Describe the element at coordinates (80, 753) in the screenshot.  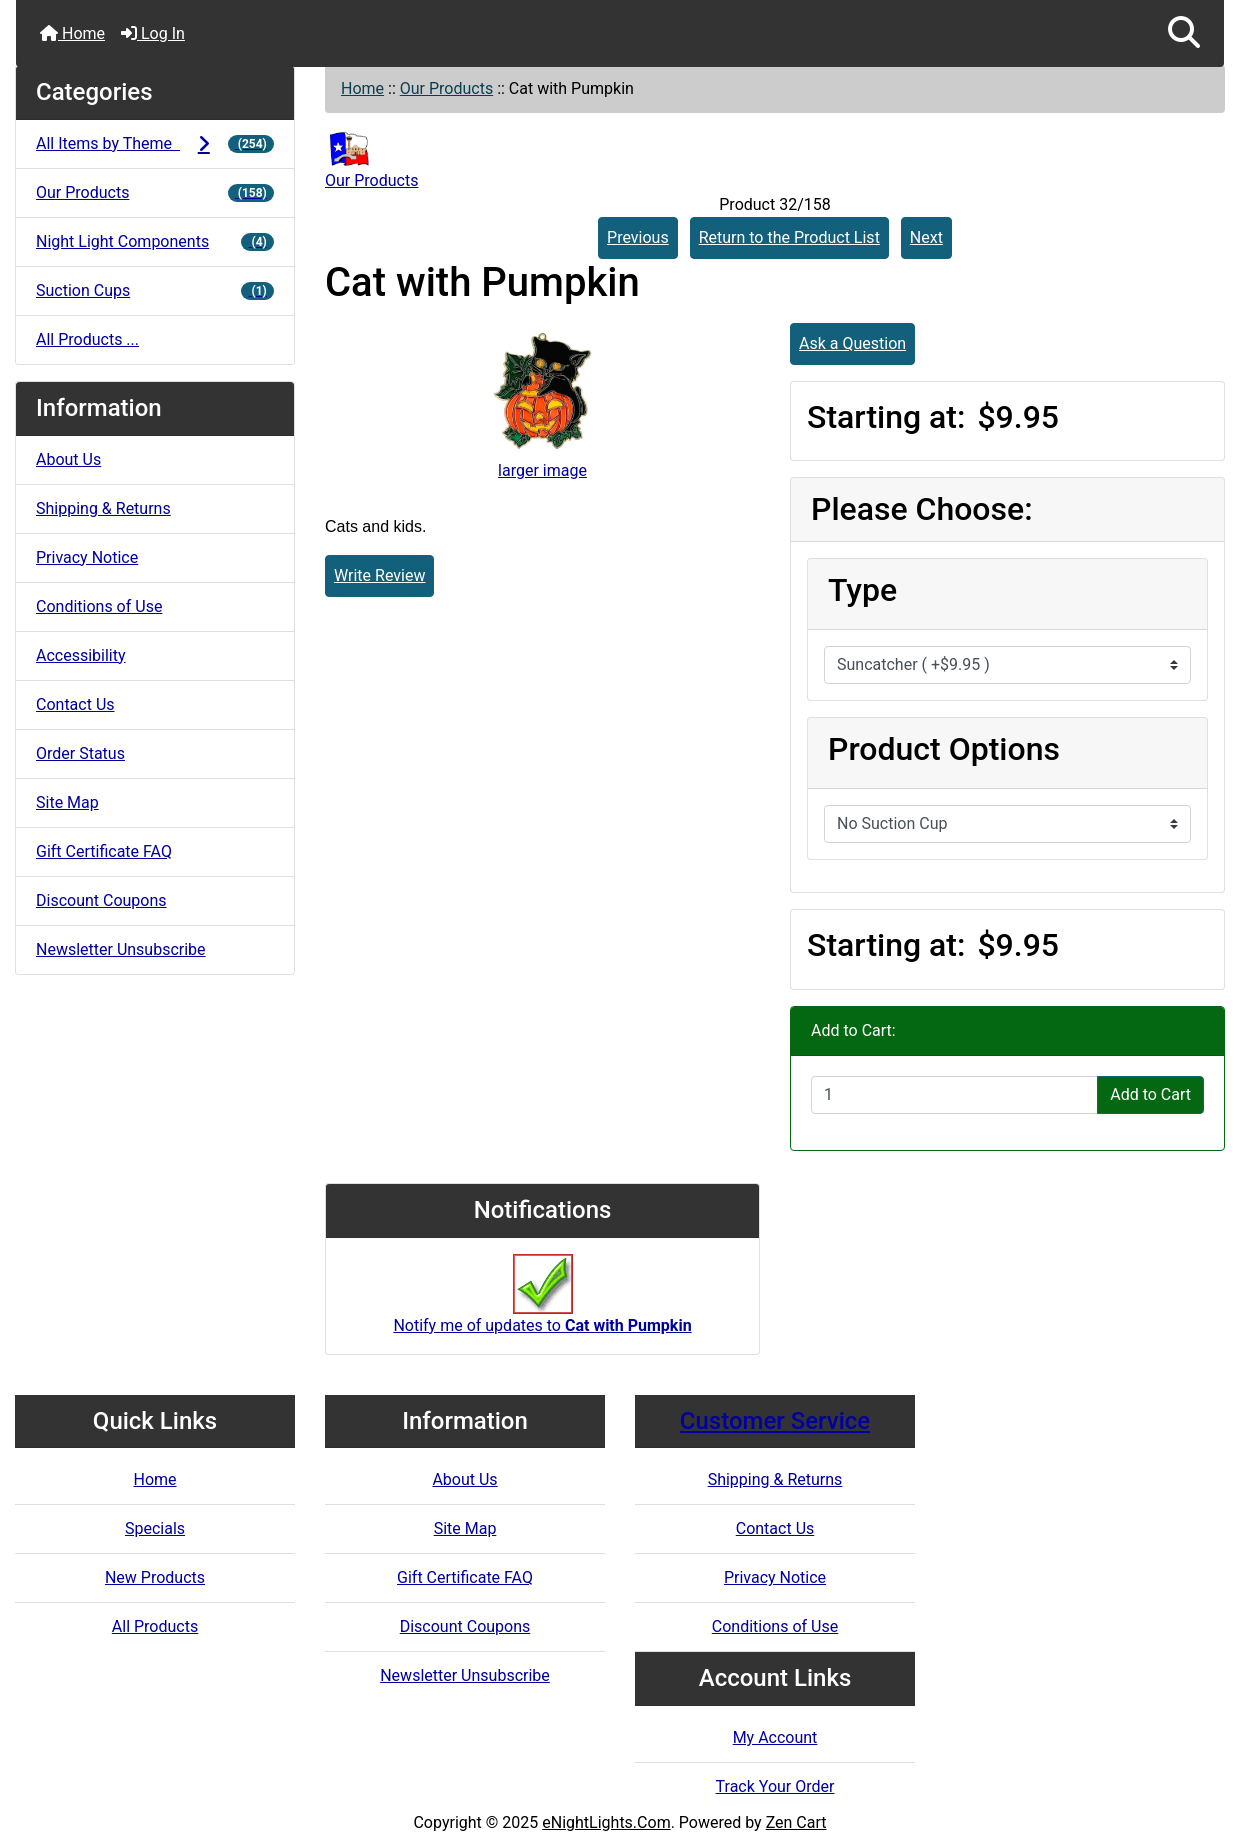
I see `Order Status` at that location.